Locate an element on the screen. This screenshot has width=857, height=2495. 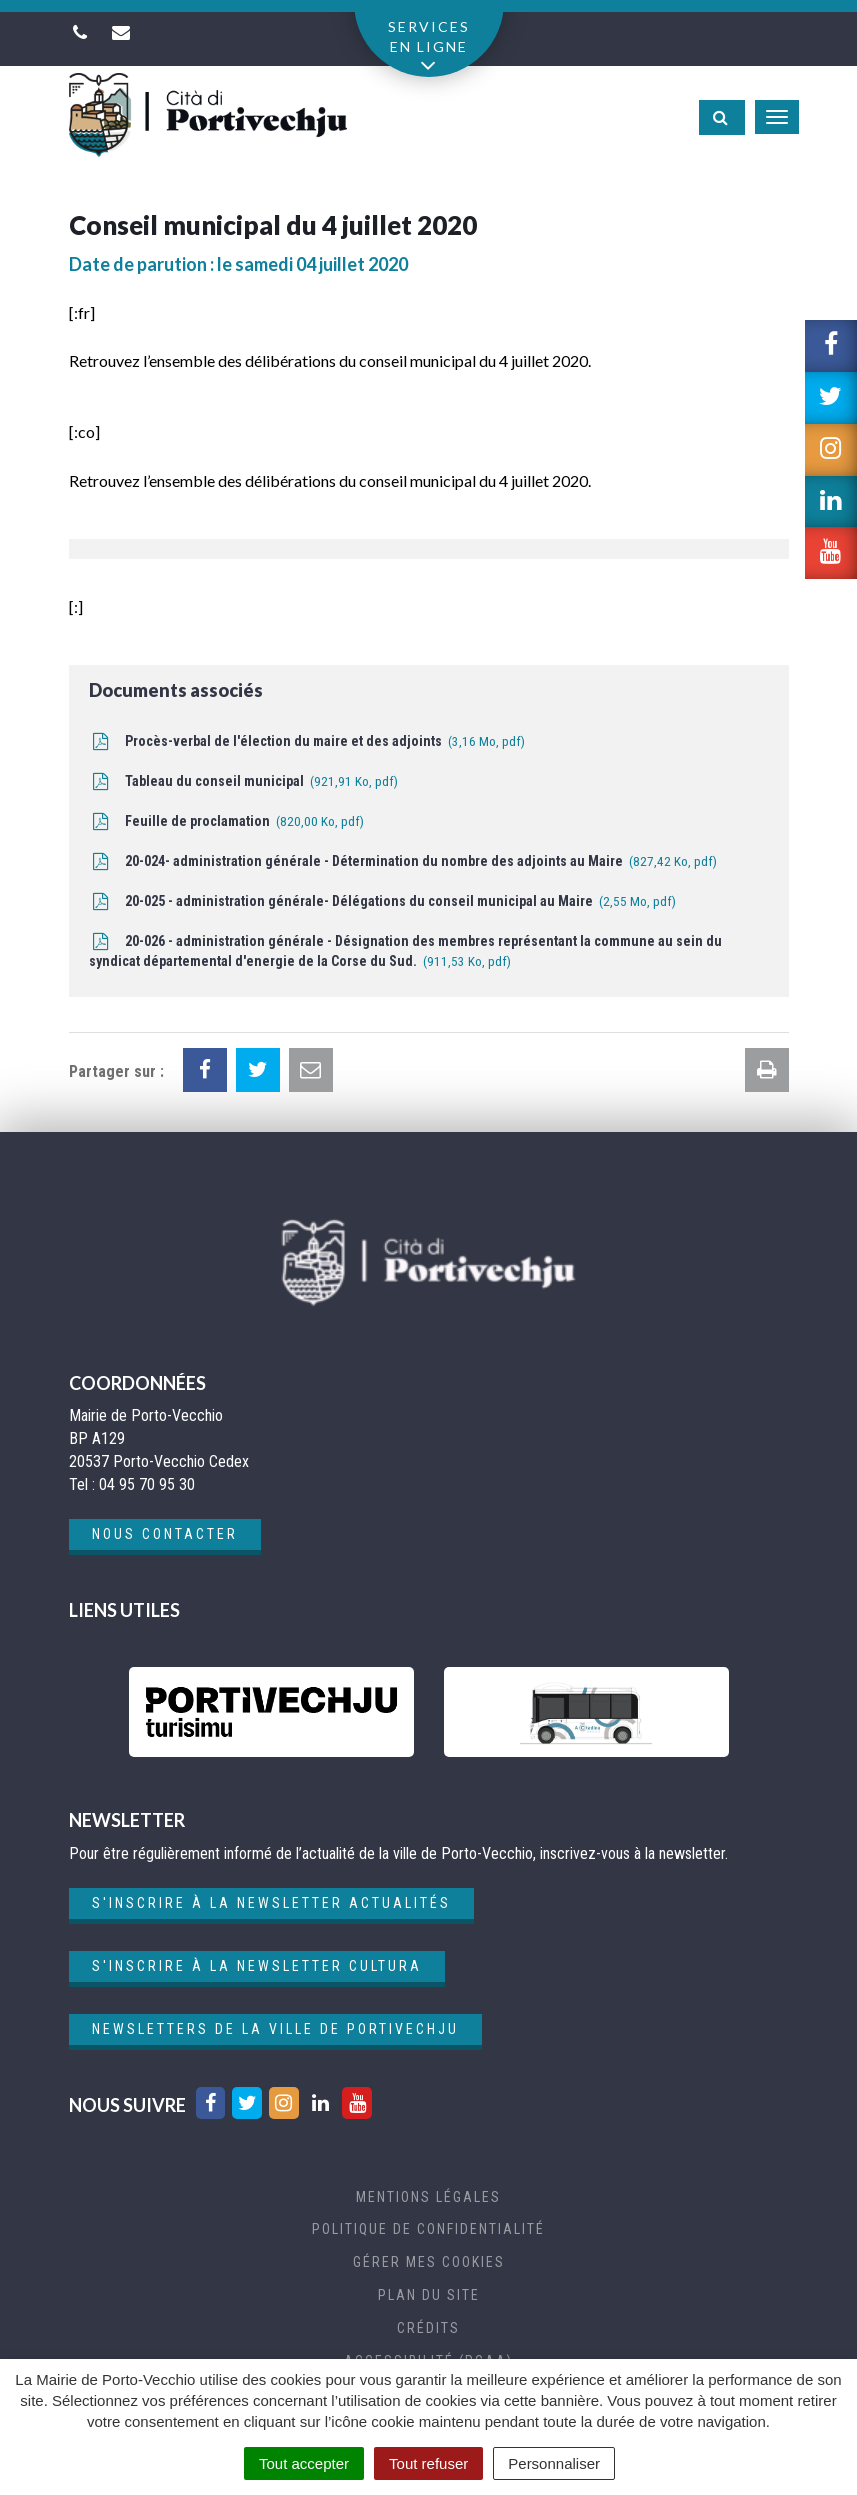
Mentions Légales is located at coordinates (428, 2197).